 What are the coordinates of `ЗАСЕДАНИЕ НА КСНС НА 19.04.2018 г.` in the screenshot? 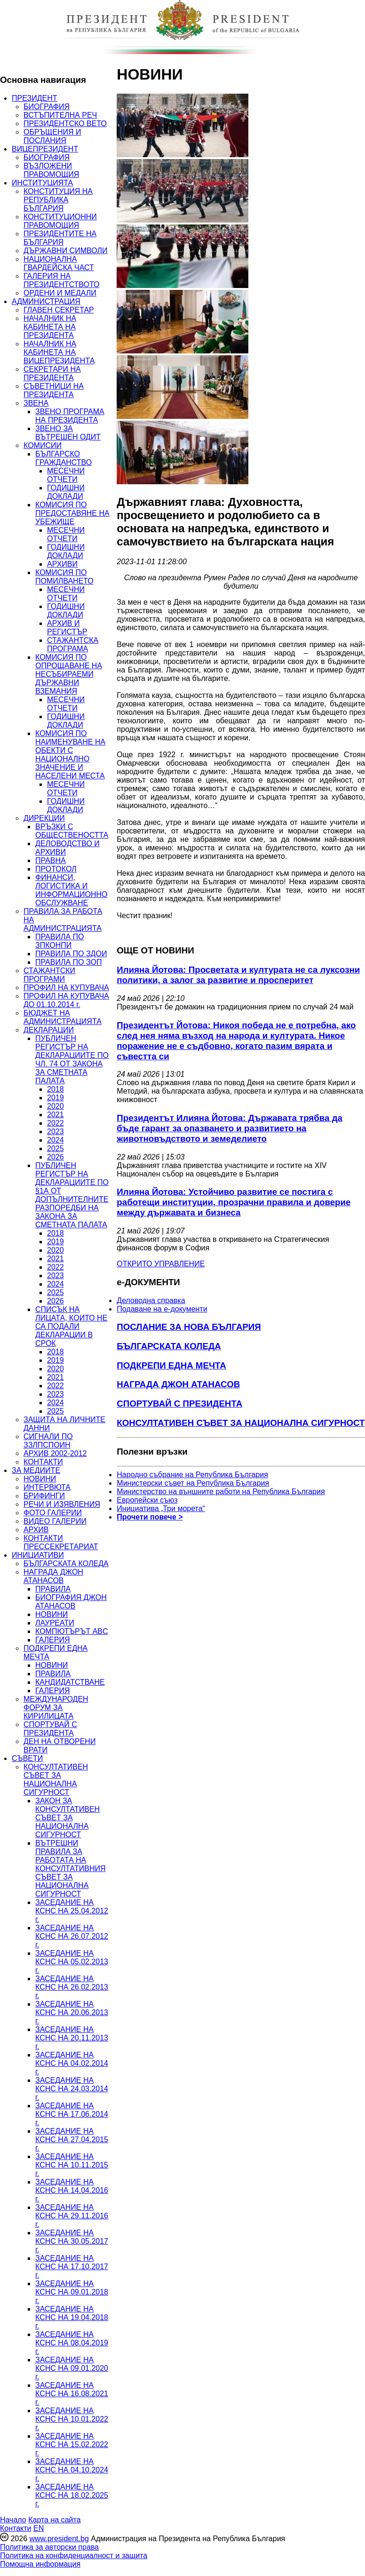 It's located at (71, 2317).